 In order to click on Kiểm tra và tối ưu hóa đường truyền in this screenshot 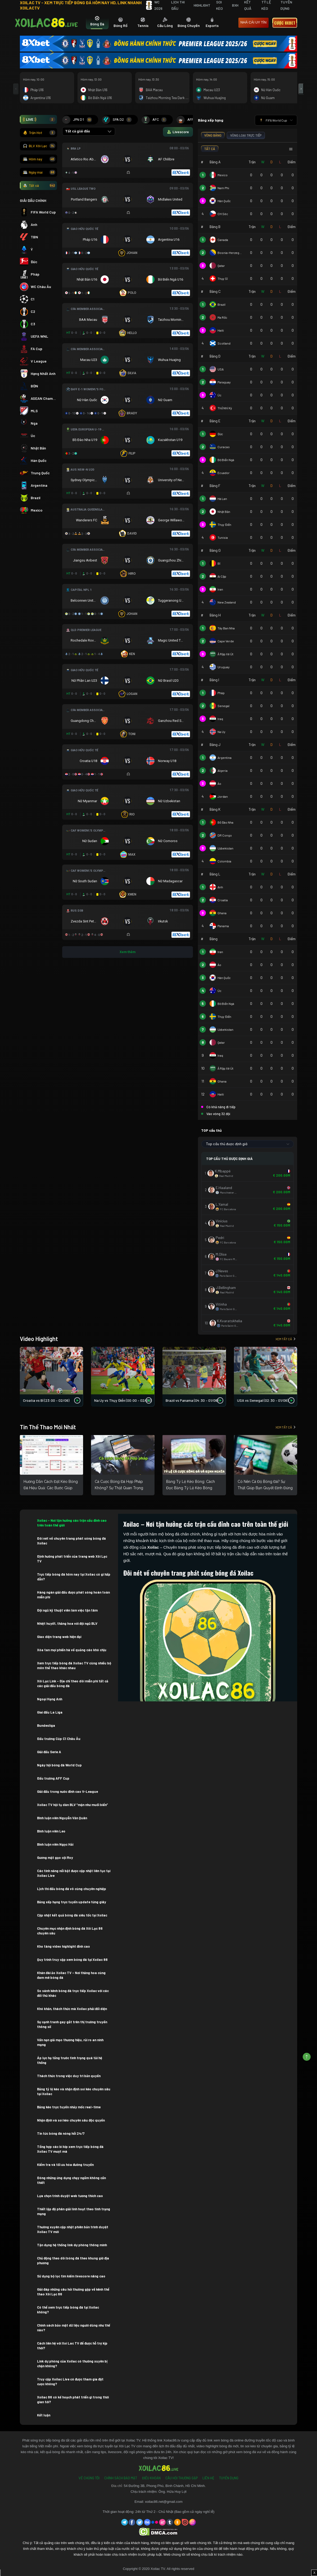, I will do `click(65, 2164)`.